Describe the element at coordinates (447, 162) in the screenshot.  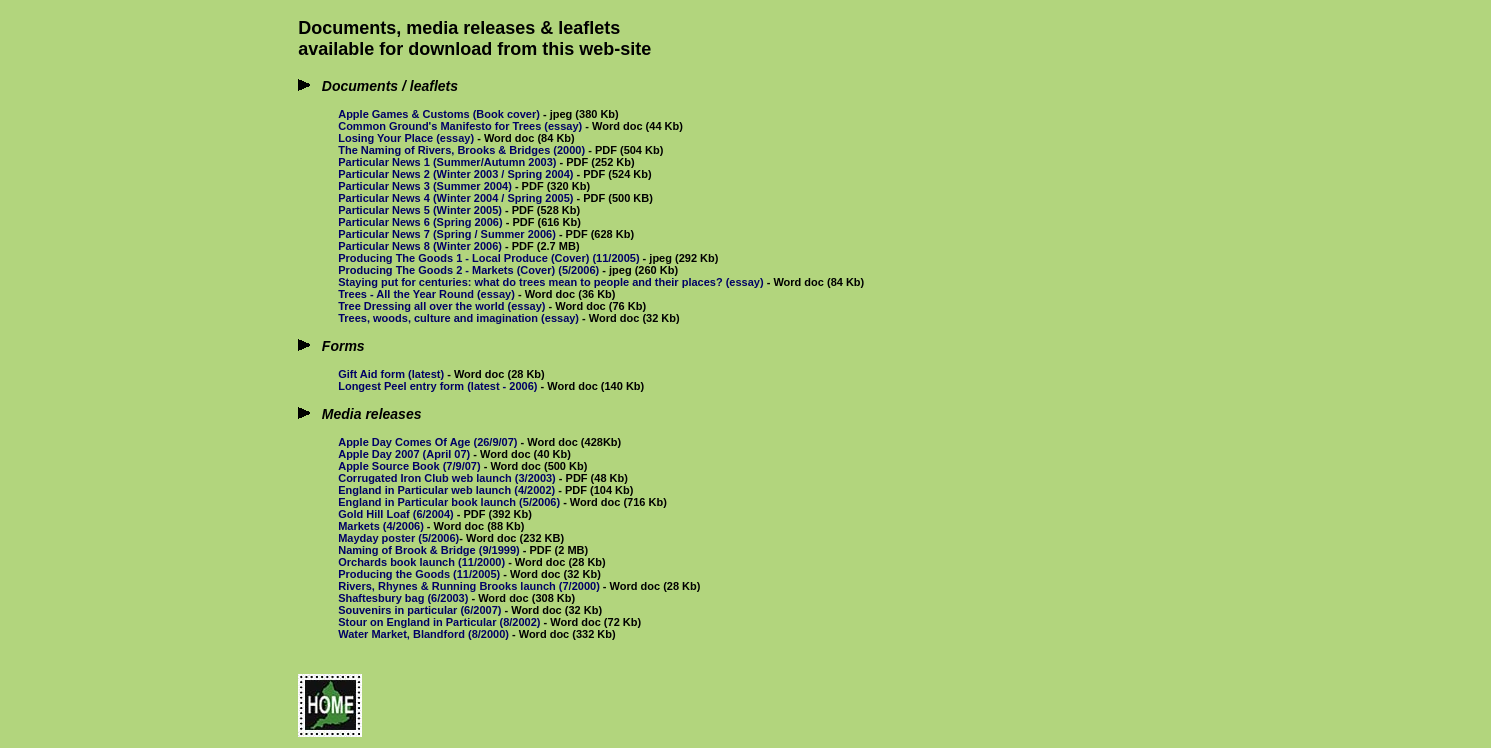
I see `Particular News 1 (Summer/Autumn 2003)` at that location.